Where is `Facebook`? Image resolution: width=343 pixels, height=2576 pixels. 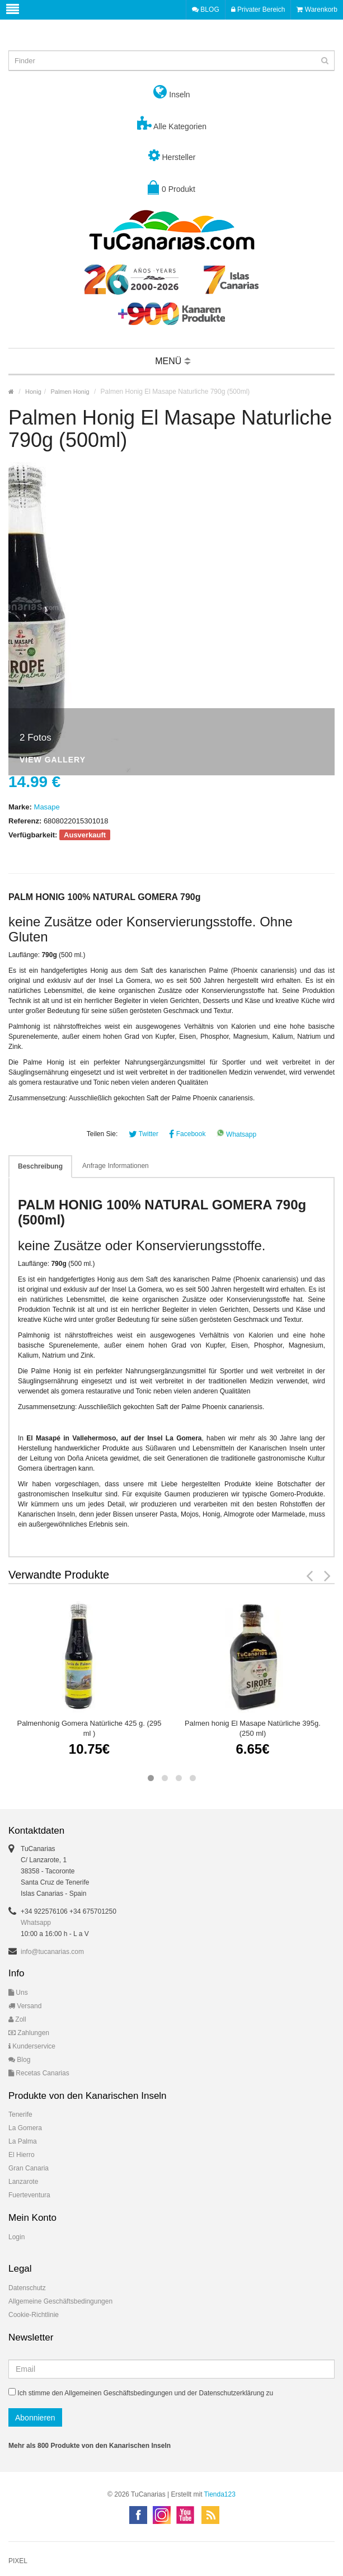
Facebook is located at coordinates (187, 1134).